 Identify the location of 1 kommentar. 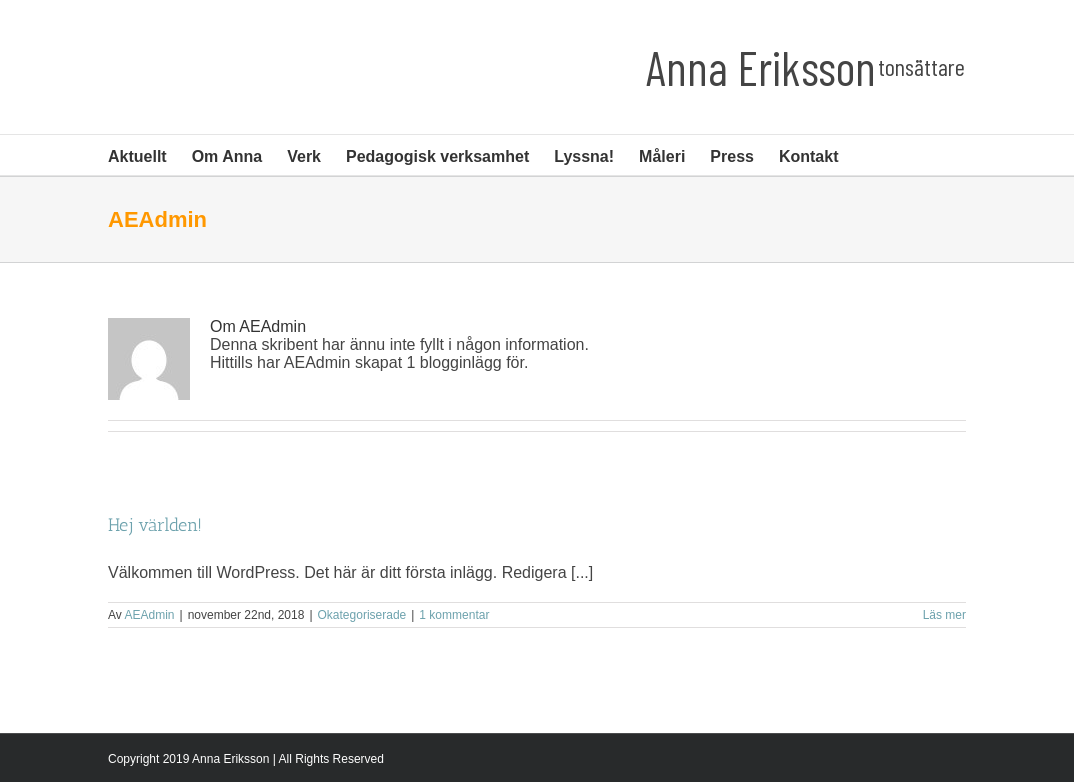
(454, 615).